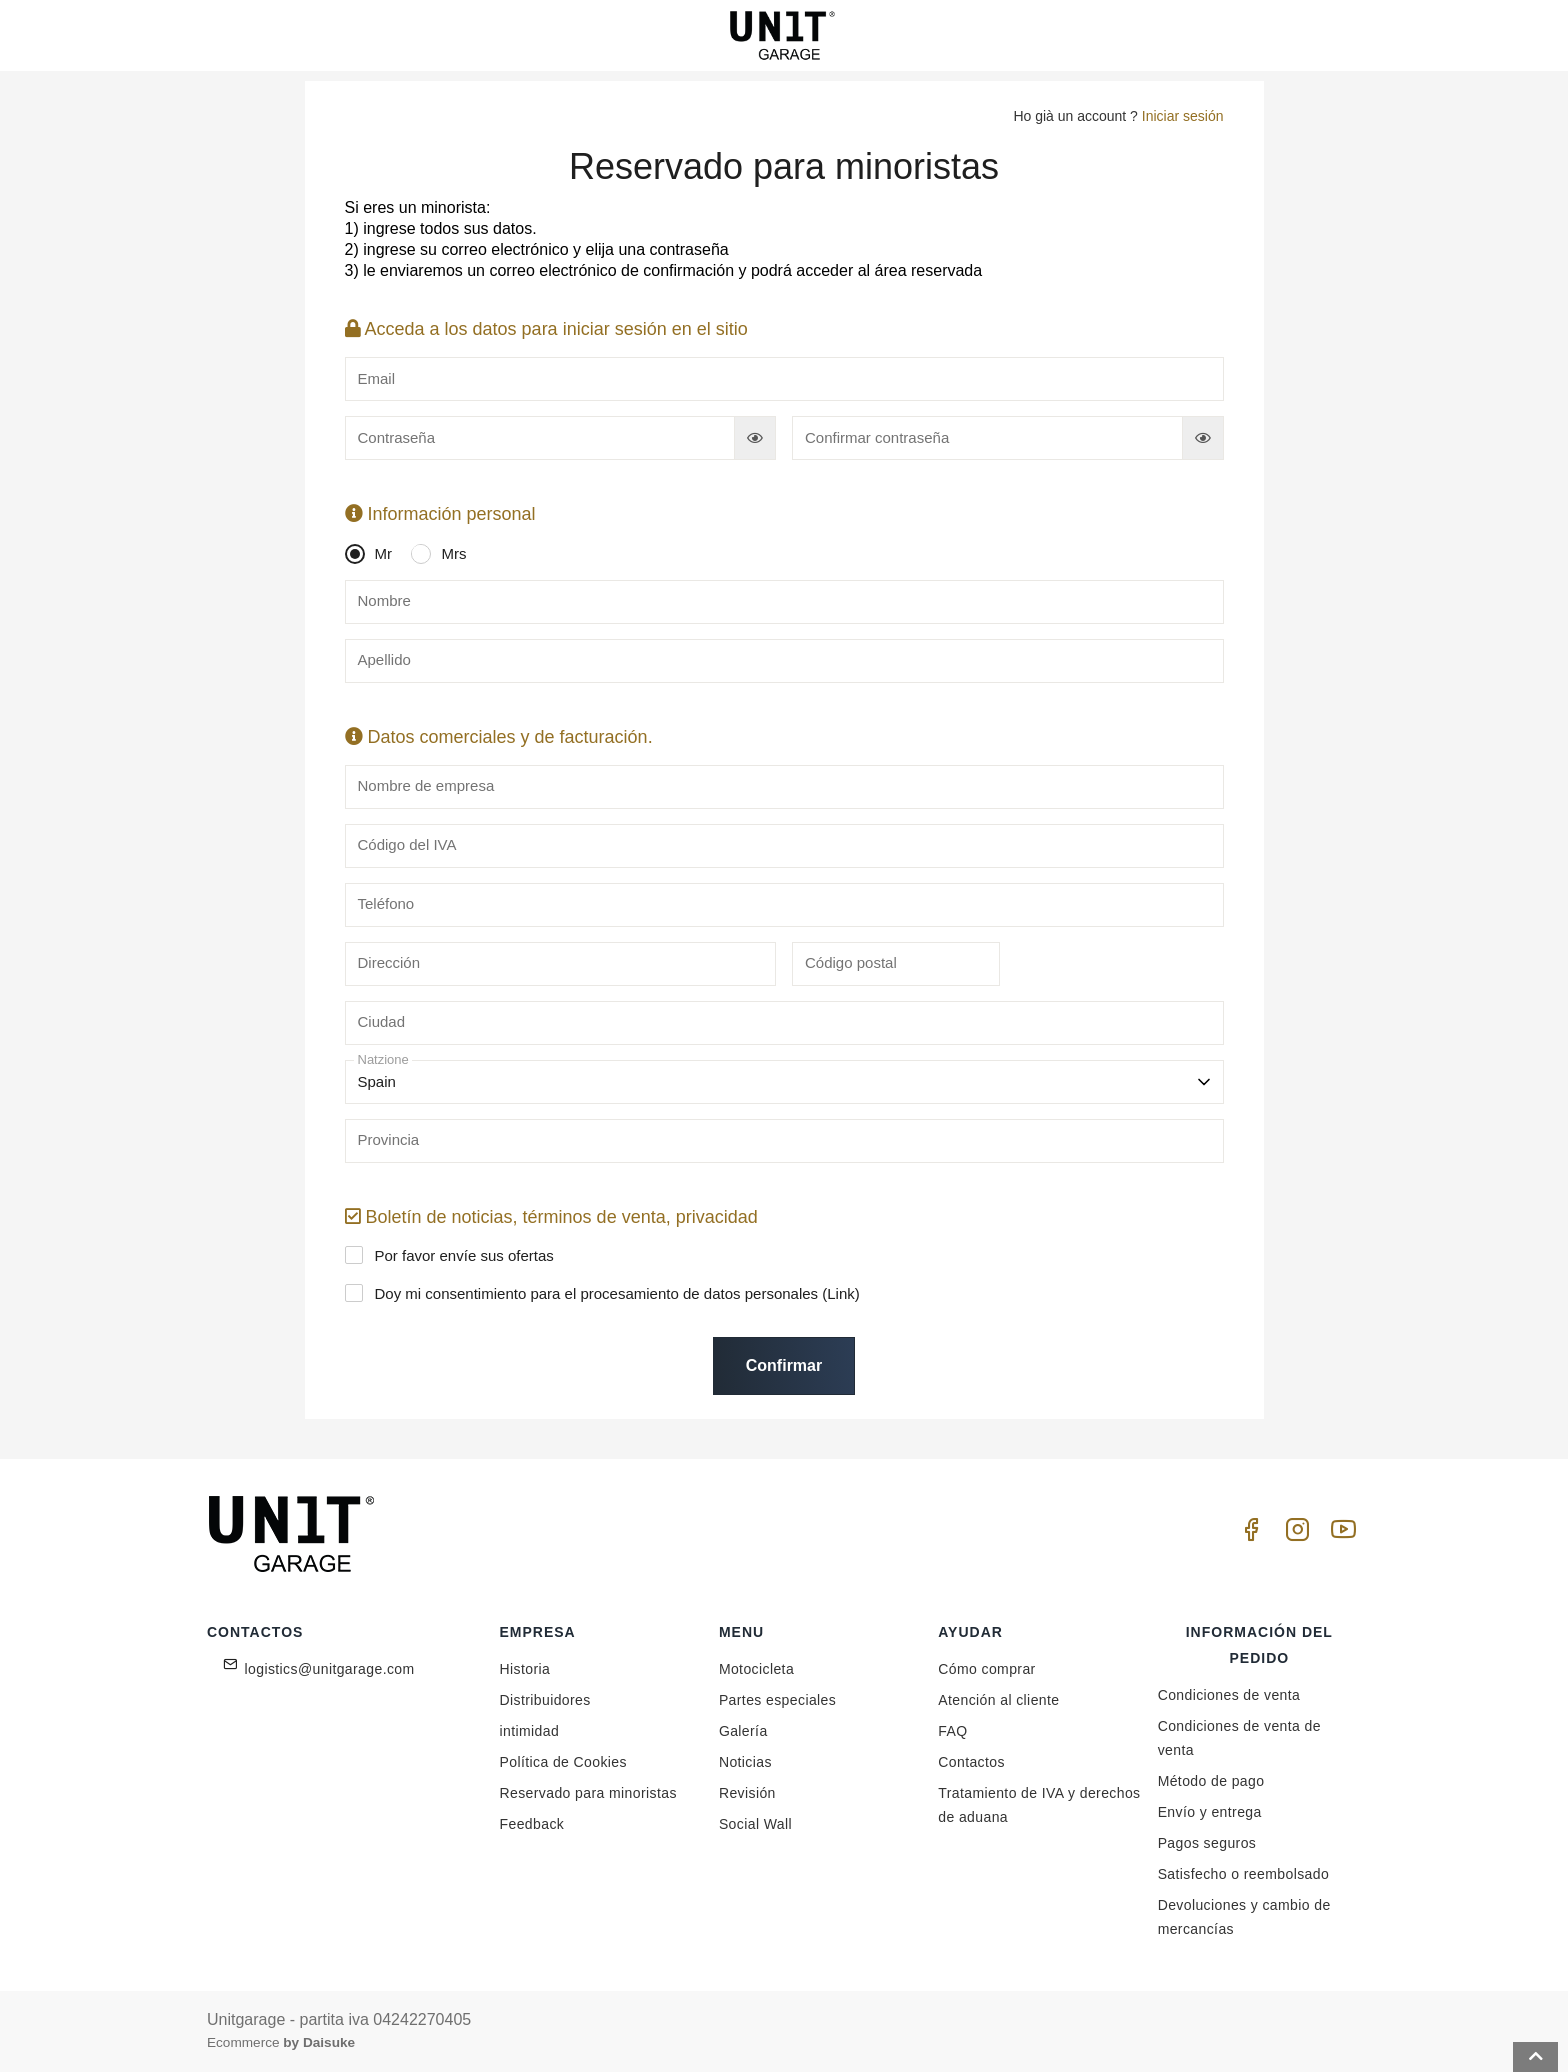 The width and height of the screenshot is (1568, 2072). What do you see at coordinates (777, 1700) in the screenshot?
I see `Partes especiales` at bounding box center [777, 1700].